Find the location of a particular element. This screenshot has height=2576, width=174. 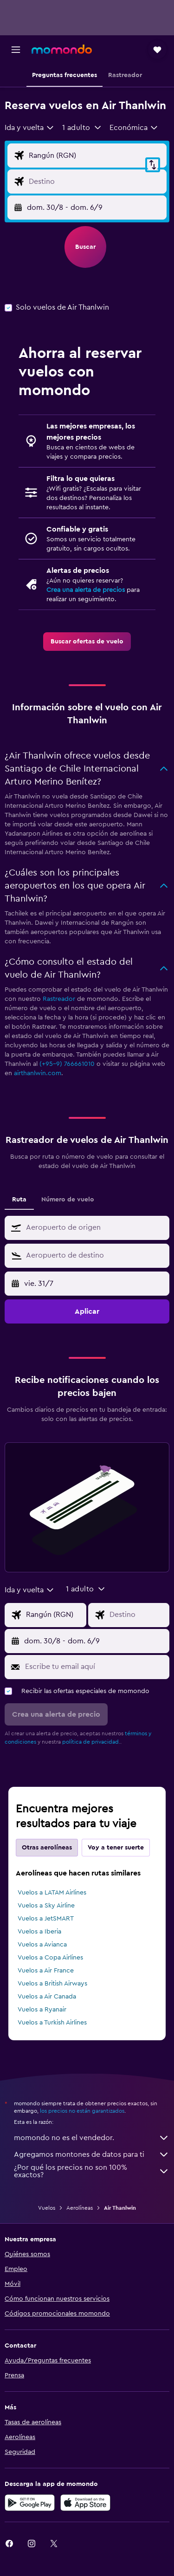

política de privacidad. is located at coordinates (91, 1742).